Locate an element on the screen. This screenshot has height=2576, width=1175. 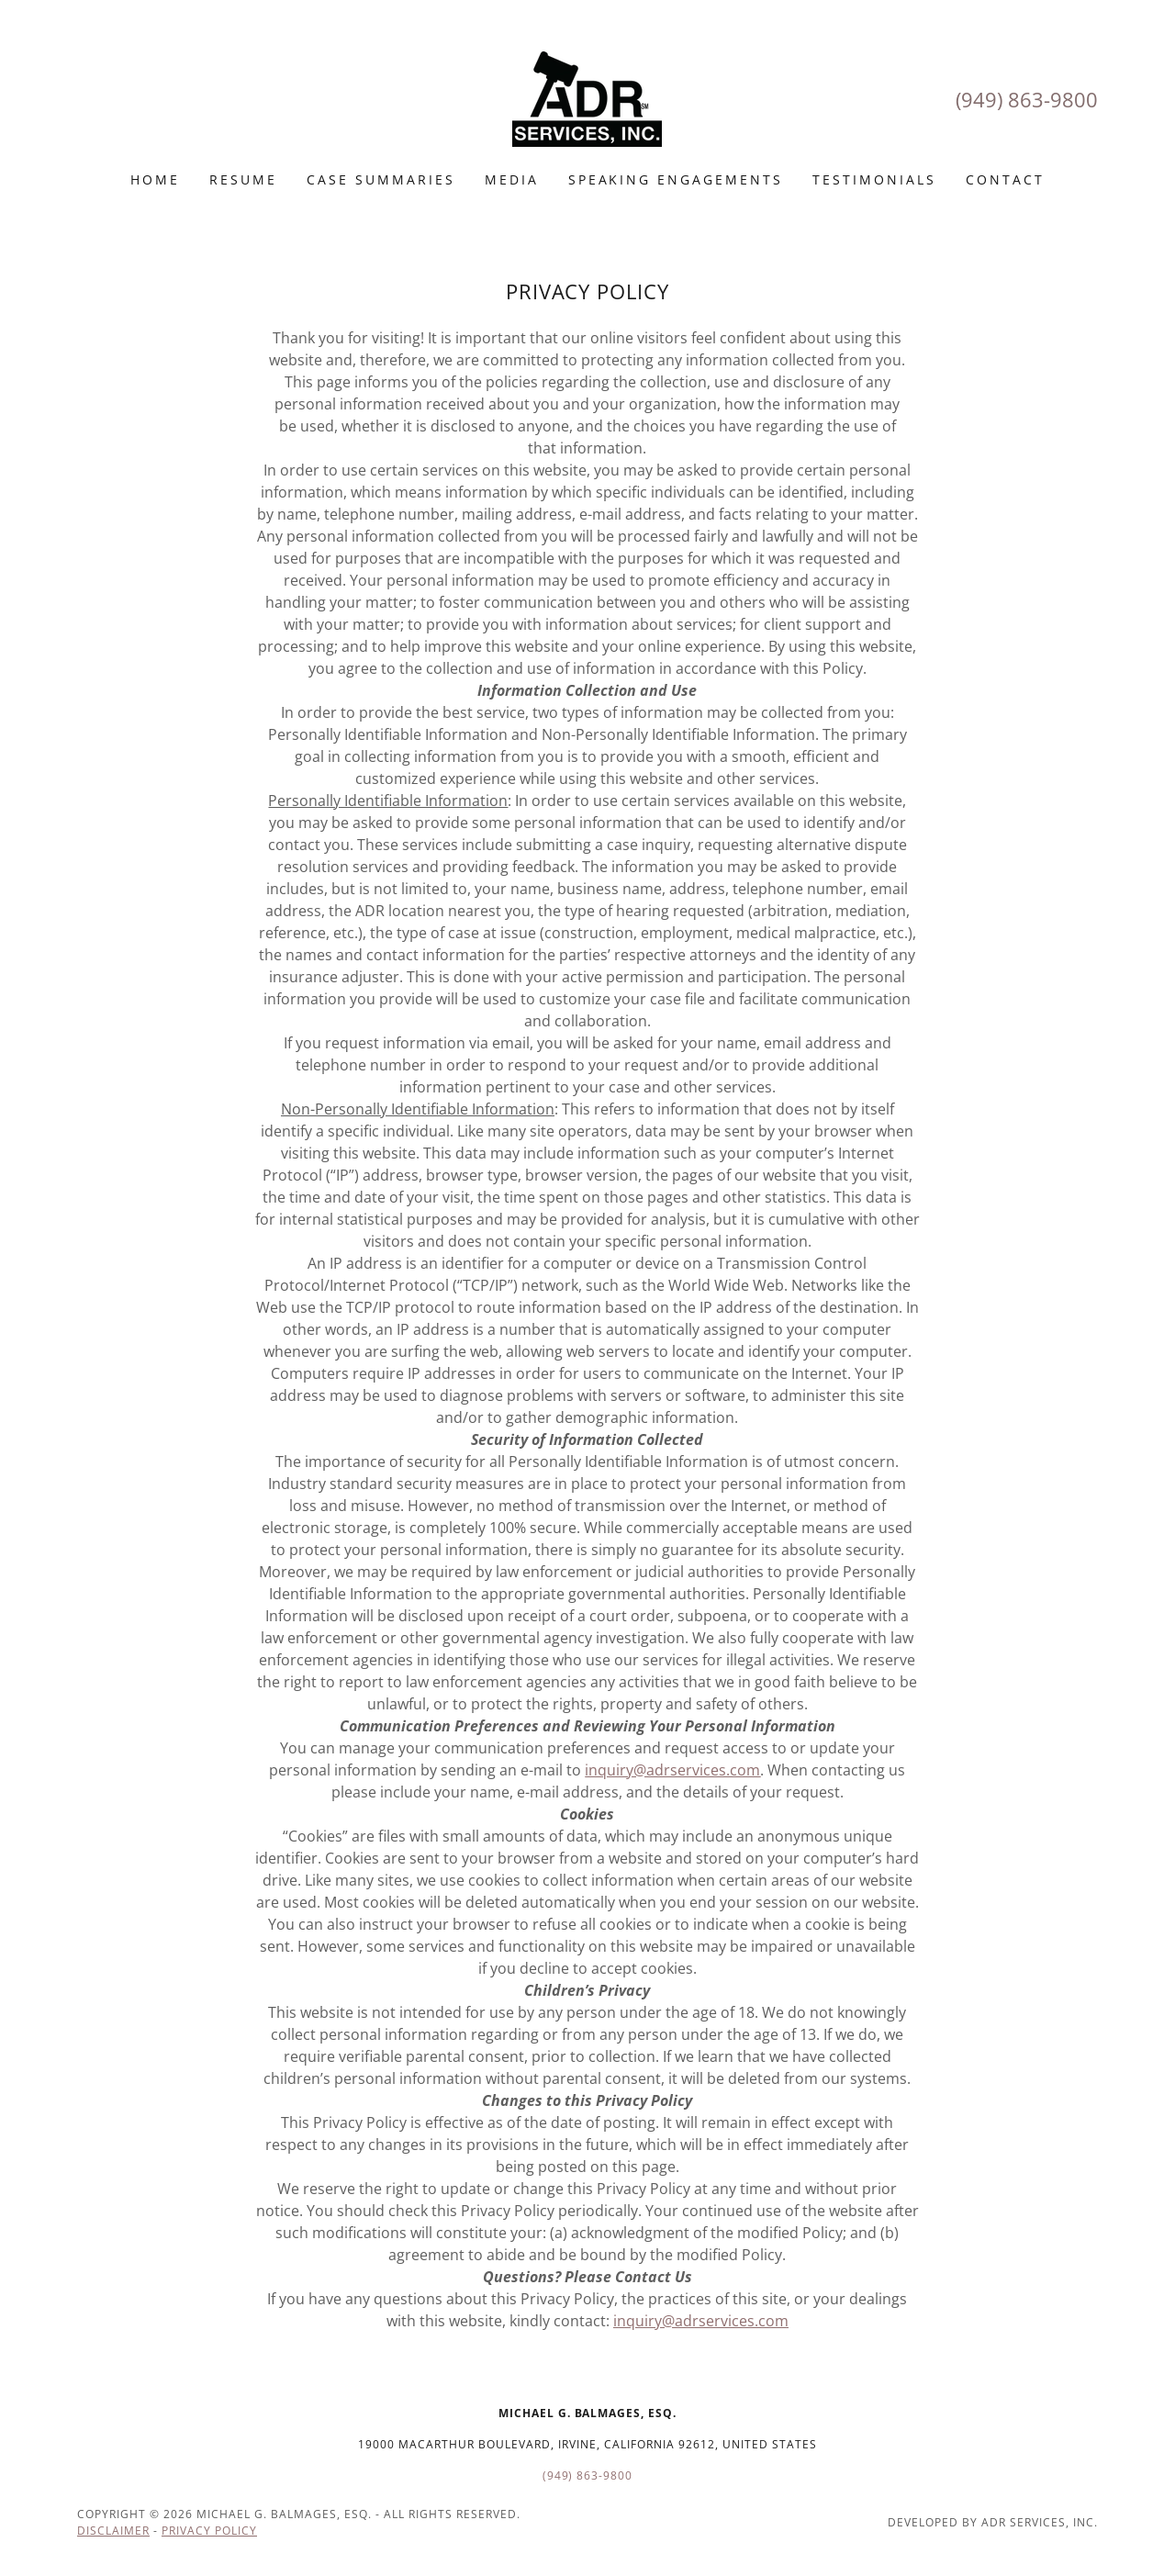
MEDIA [link] is located at coordinates (512, 179).